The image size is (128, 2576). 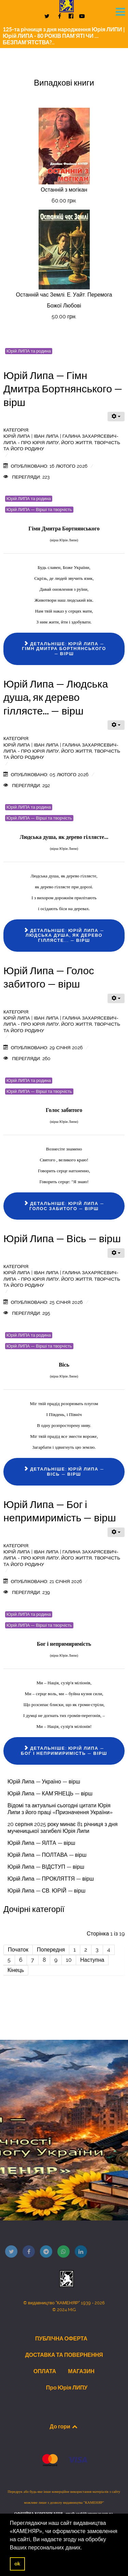 What do you see at coordinates (64, 189) in the screenshot?
I see `Останній з могікан` at bounding box center [64, 189].